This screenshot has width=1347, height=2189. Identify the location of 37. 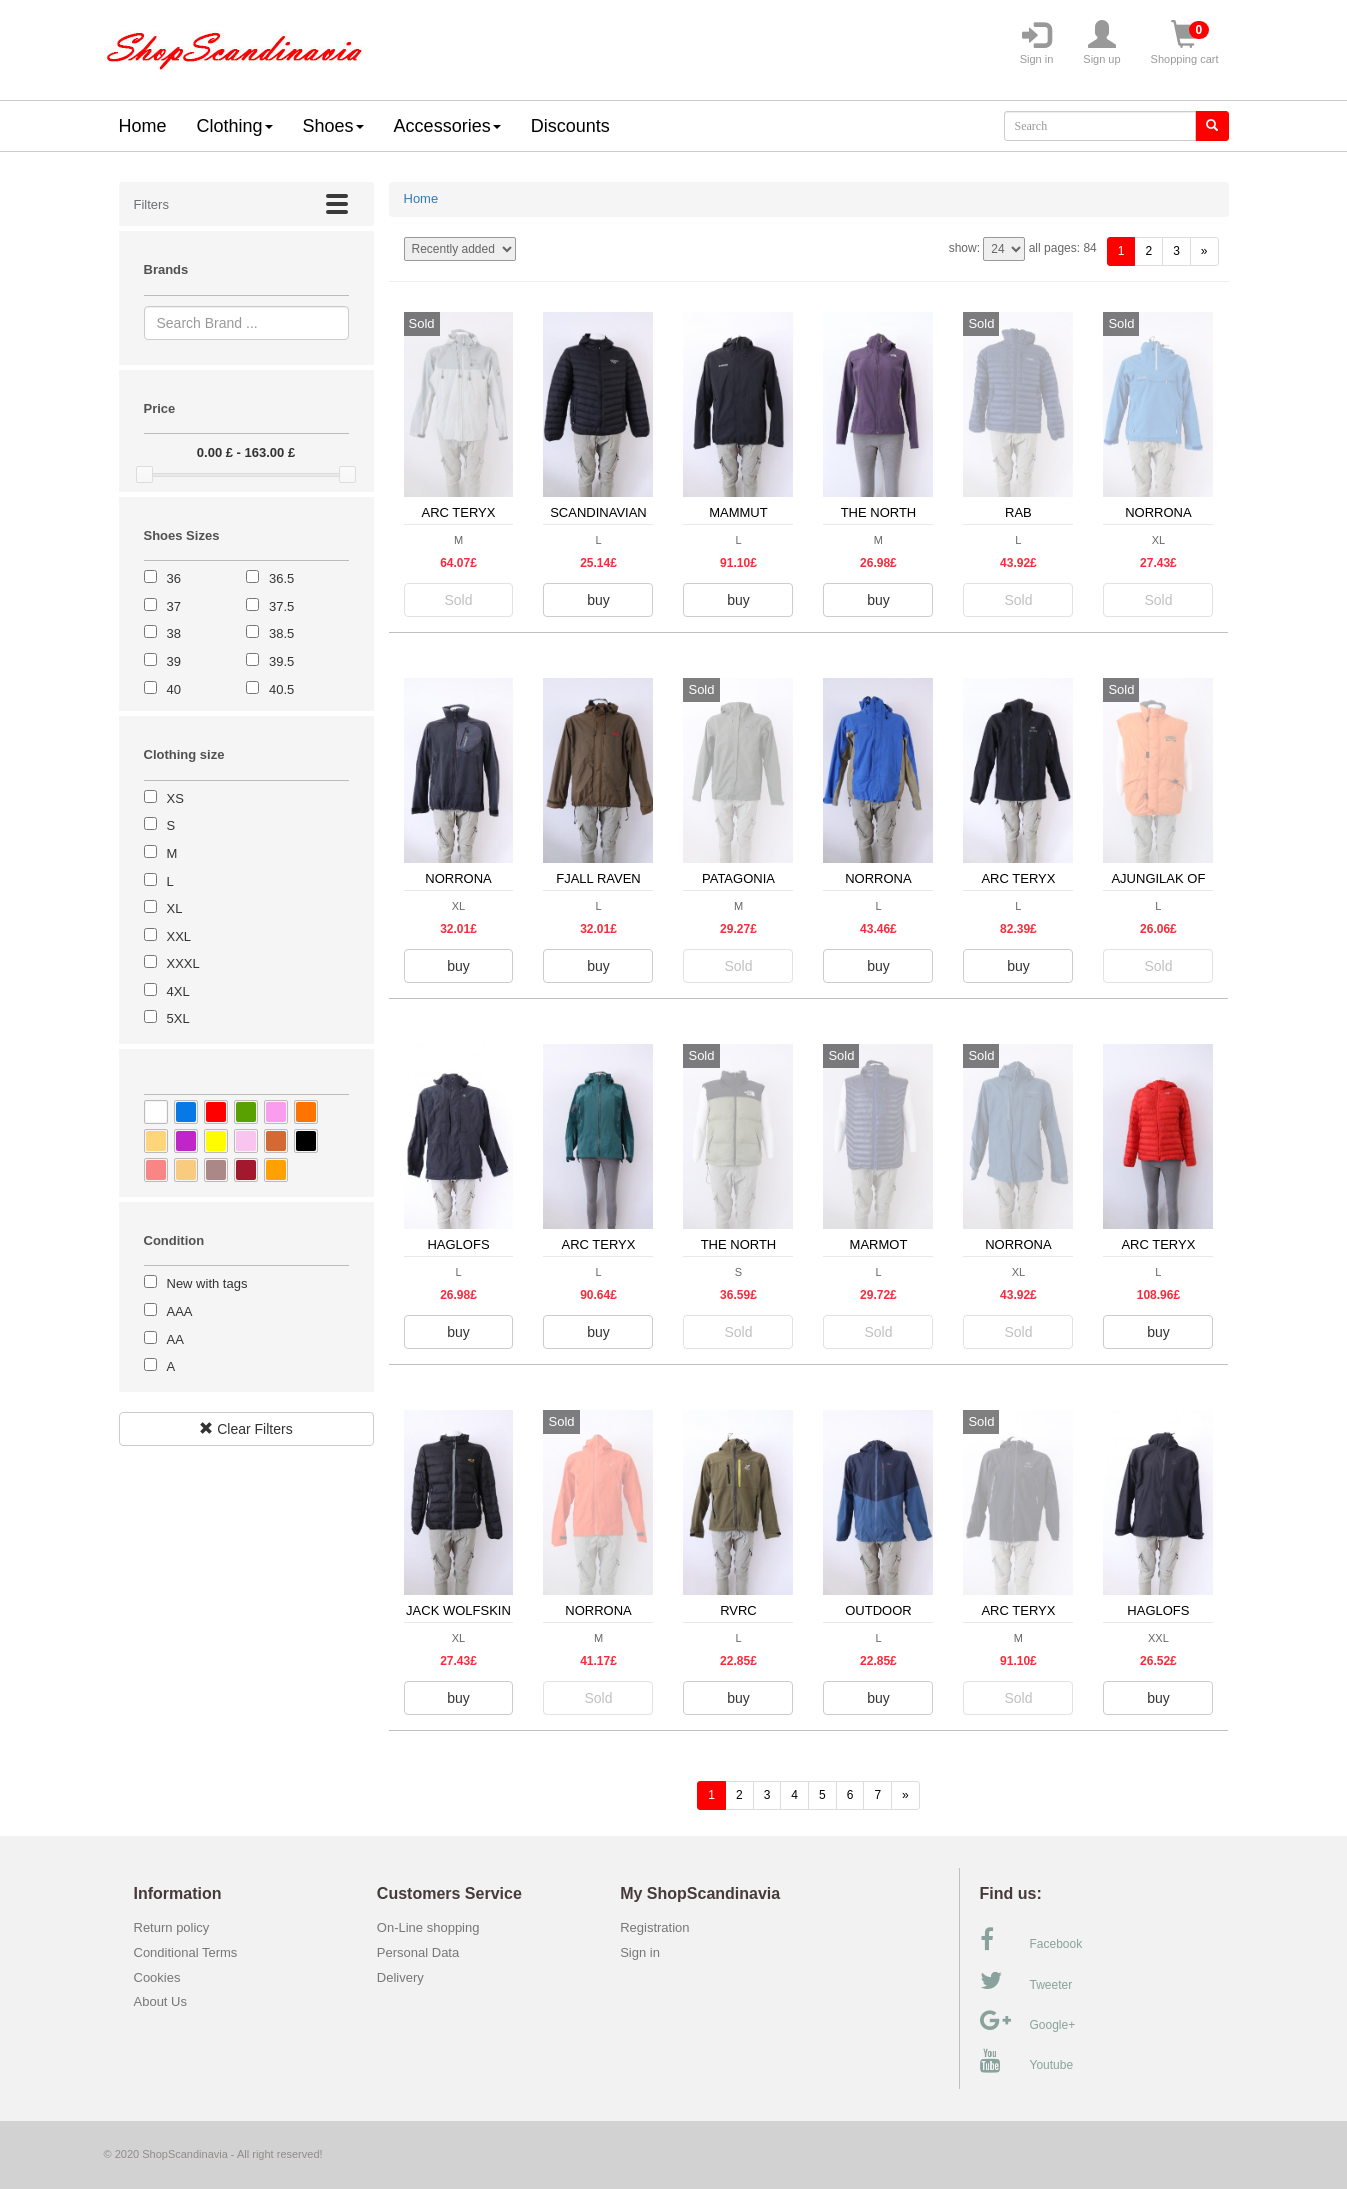
(174, 606).